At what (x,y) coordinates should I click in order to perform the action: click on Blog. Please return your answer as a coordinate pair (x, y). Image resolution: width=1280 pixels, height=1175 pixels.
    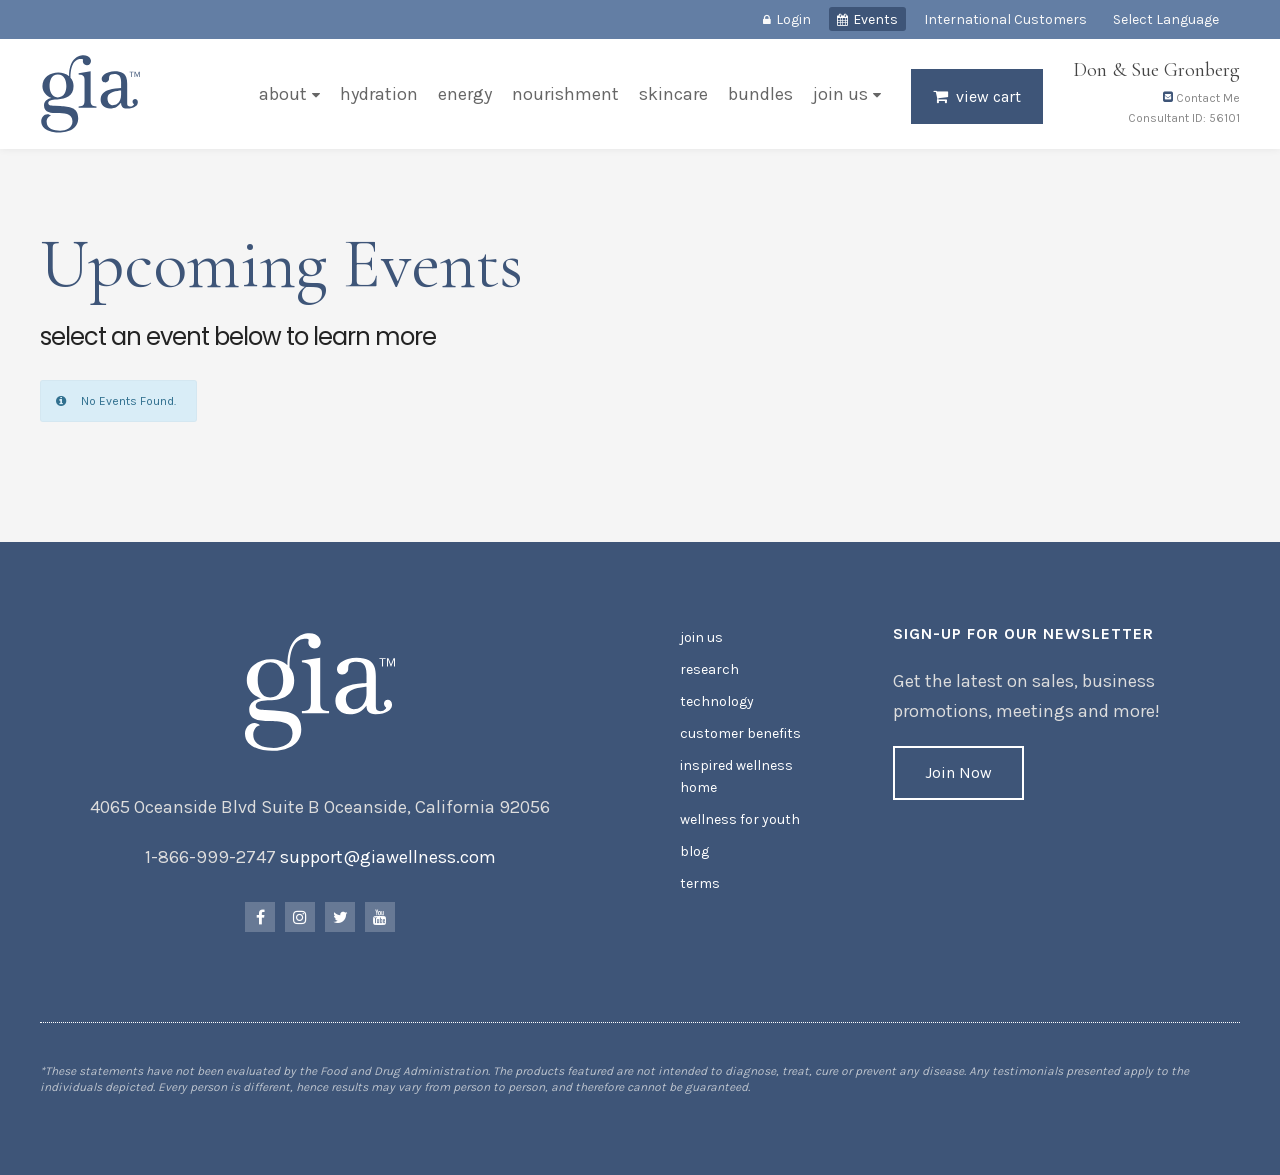
    Looking at the image, I should click on (694, 851).